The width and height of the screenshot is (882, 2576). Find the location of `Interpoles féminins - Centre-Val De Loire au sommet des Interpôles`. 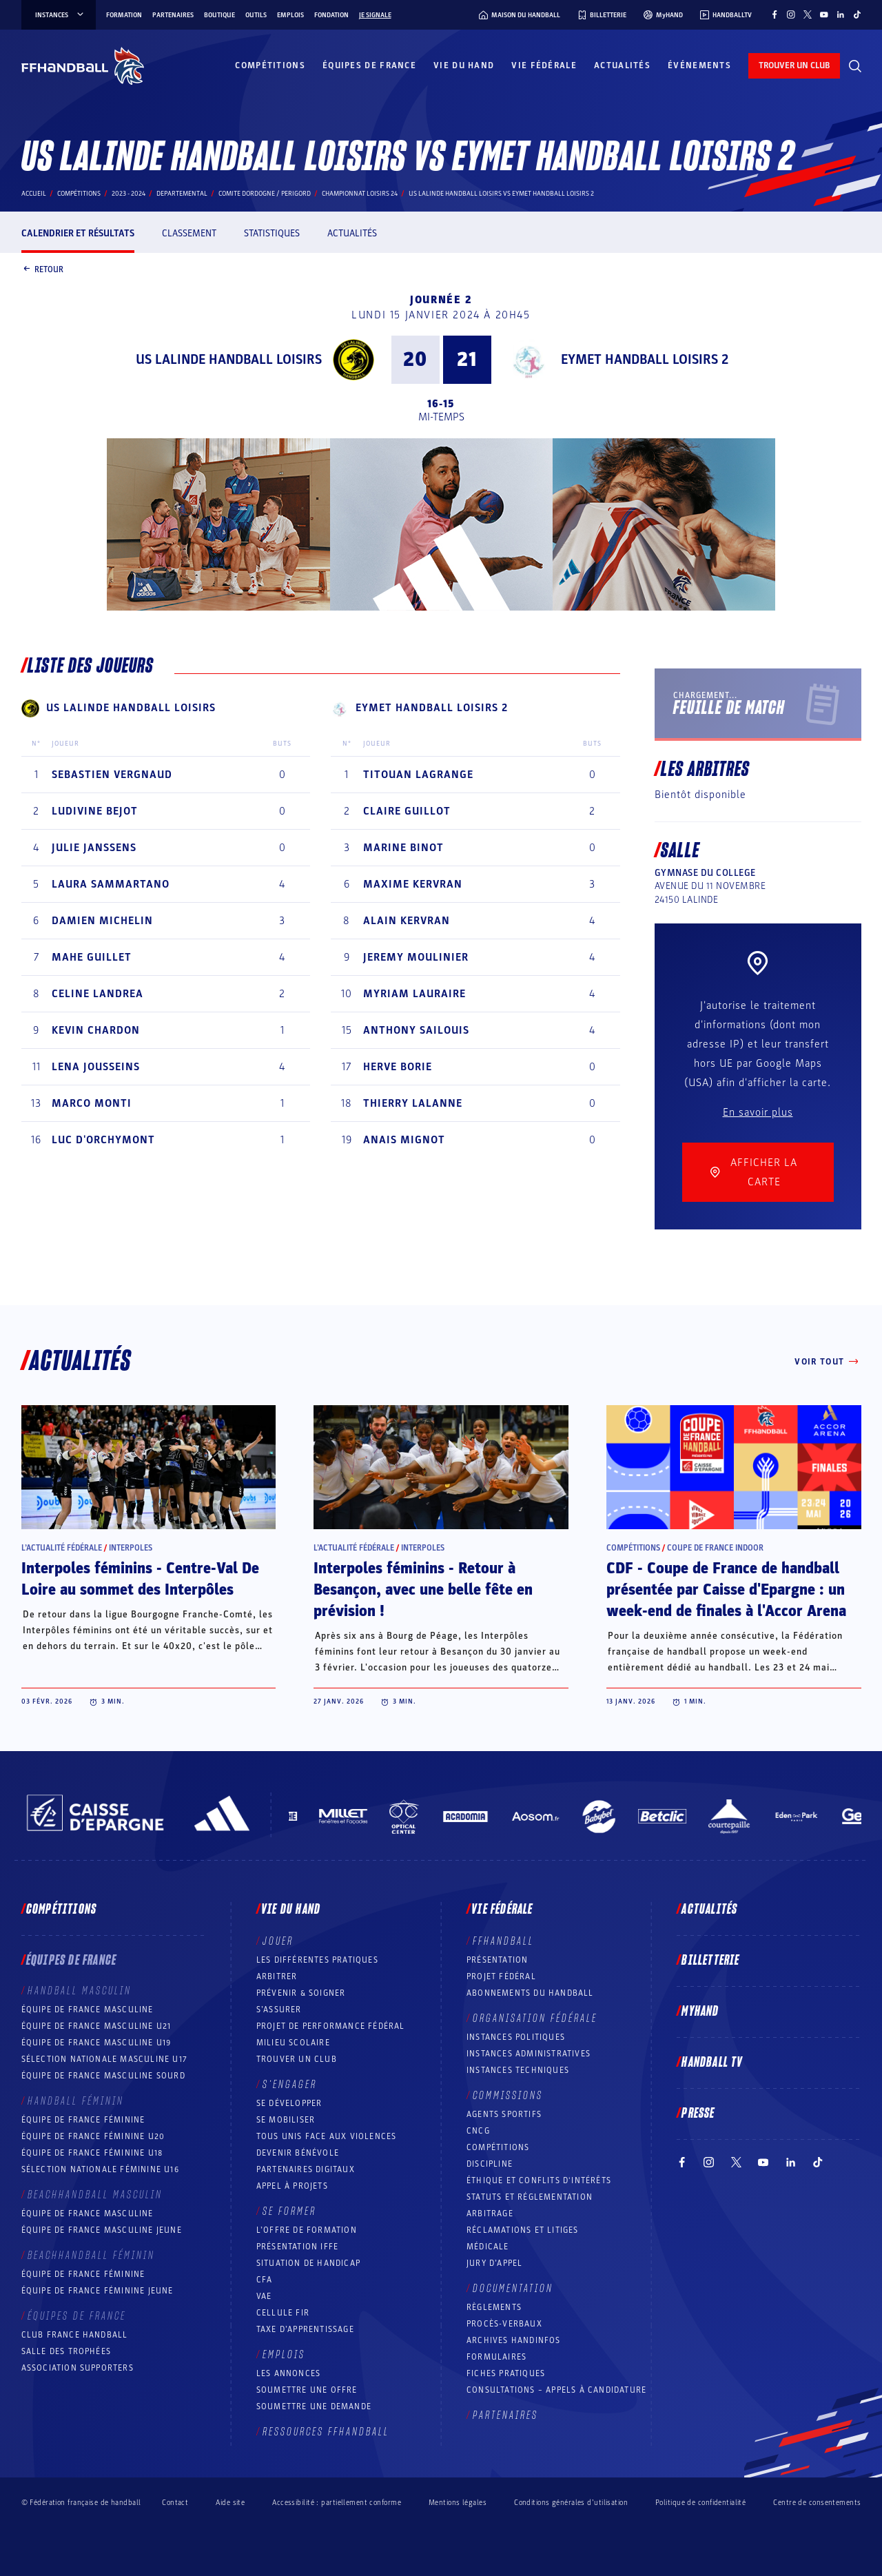

Interpoles féminins - Centre-Val De Loire au sommet des Interpôles is located at coordinates (140, 1579).